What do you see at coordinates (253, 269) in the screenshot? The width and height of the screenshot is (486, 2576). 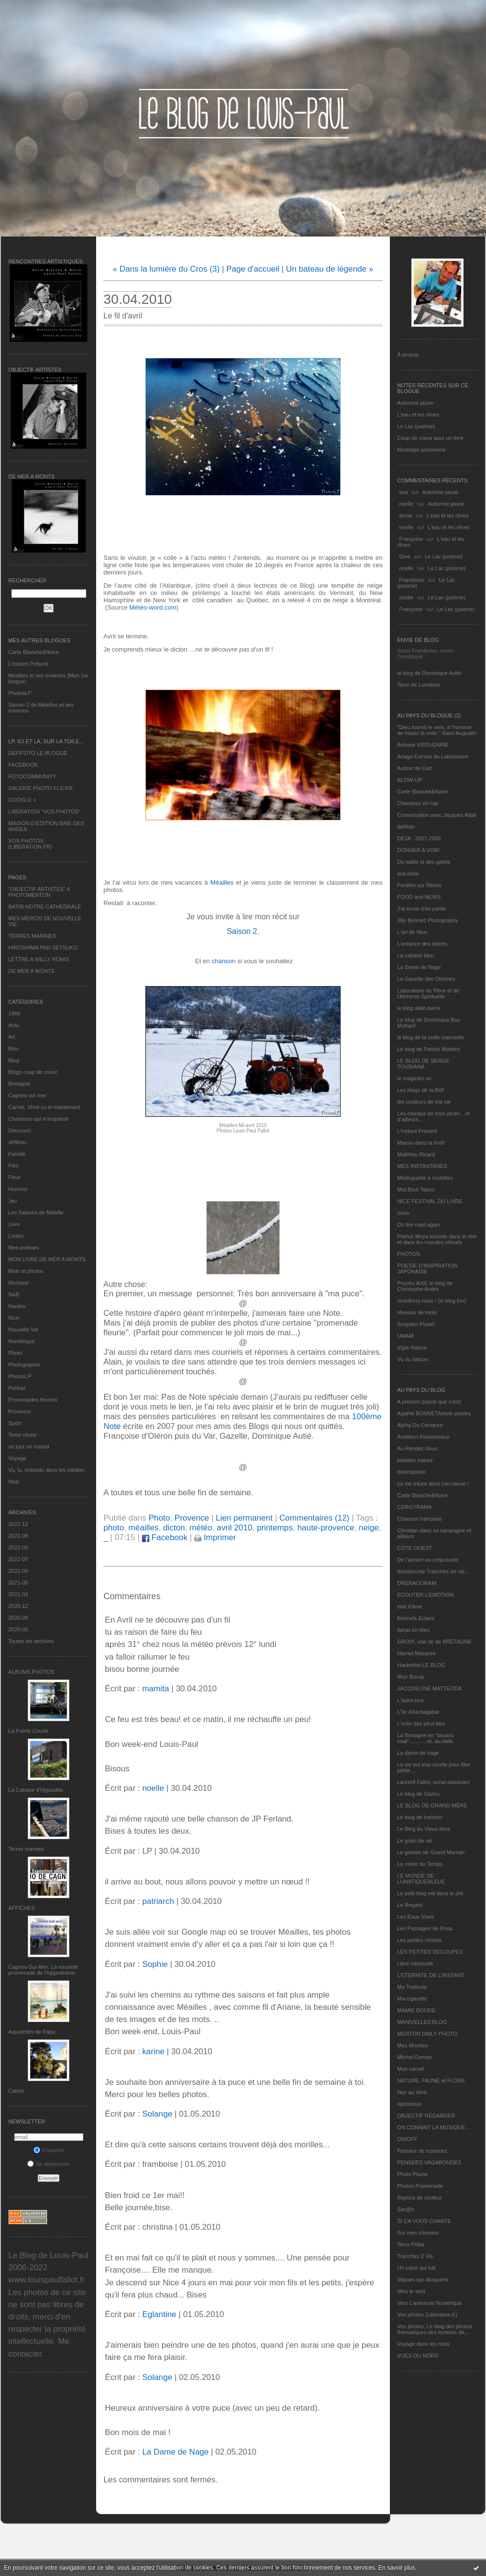 I see `Page d'accueil` at bounding box center [253, 269].